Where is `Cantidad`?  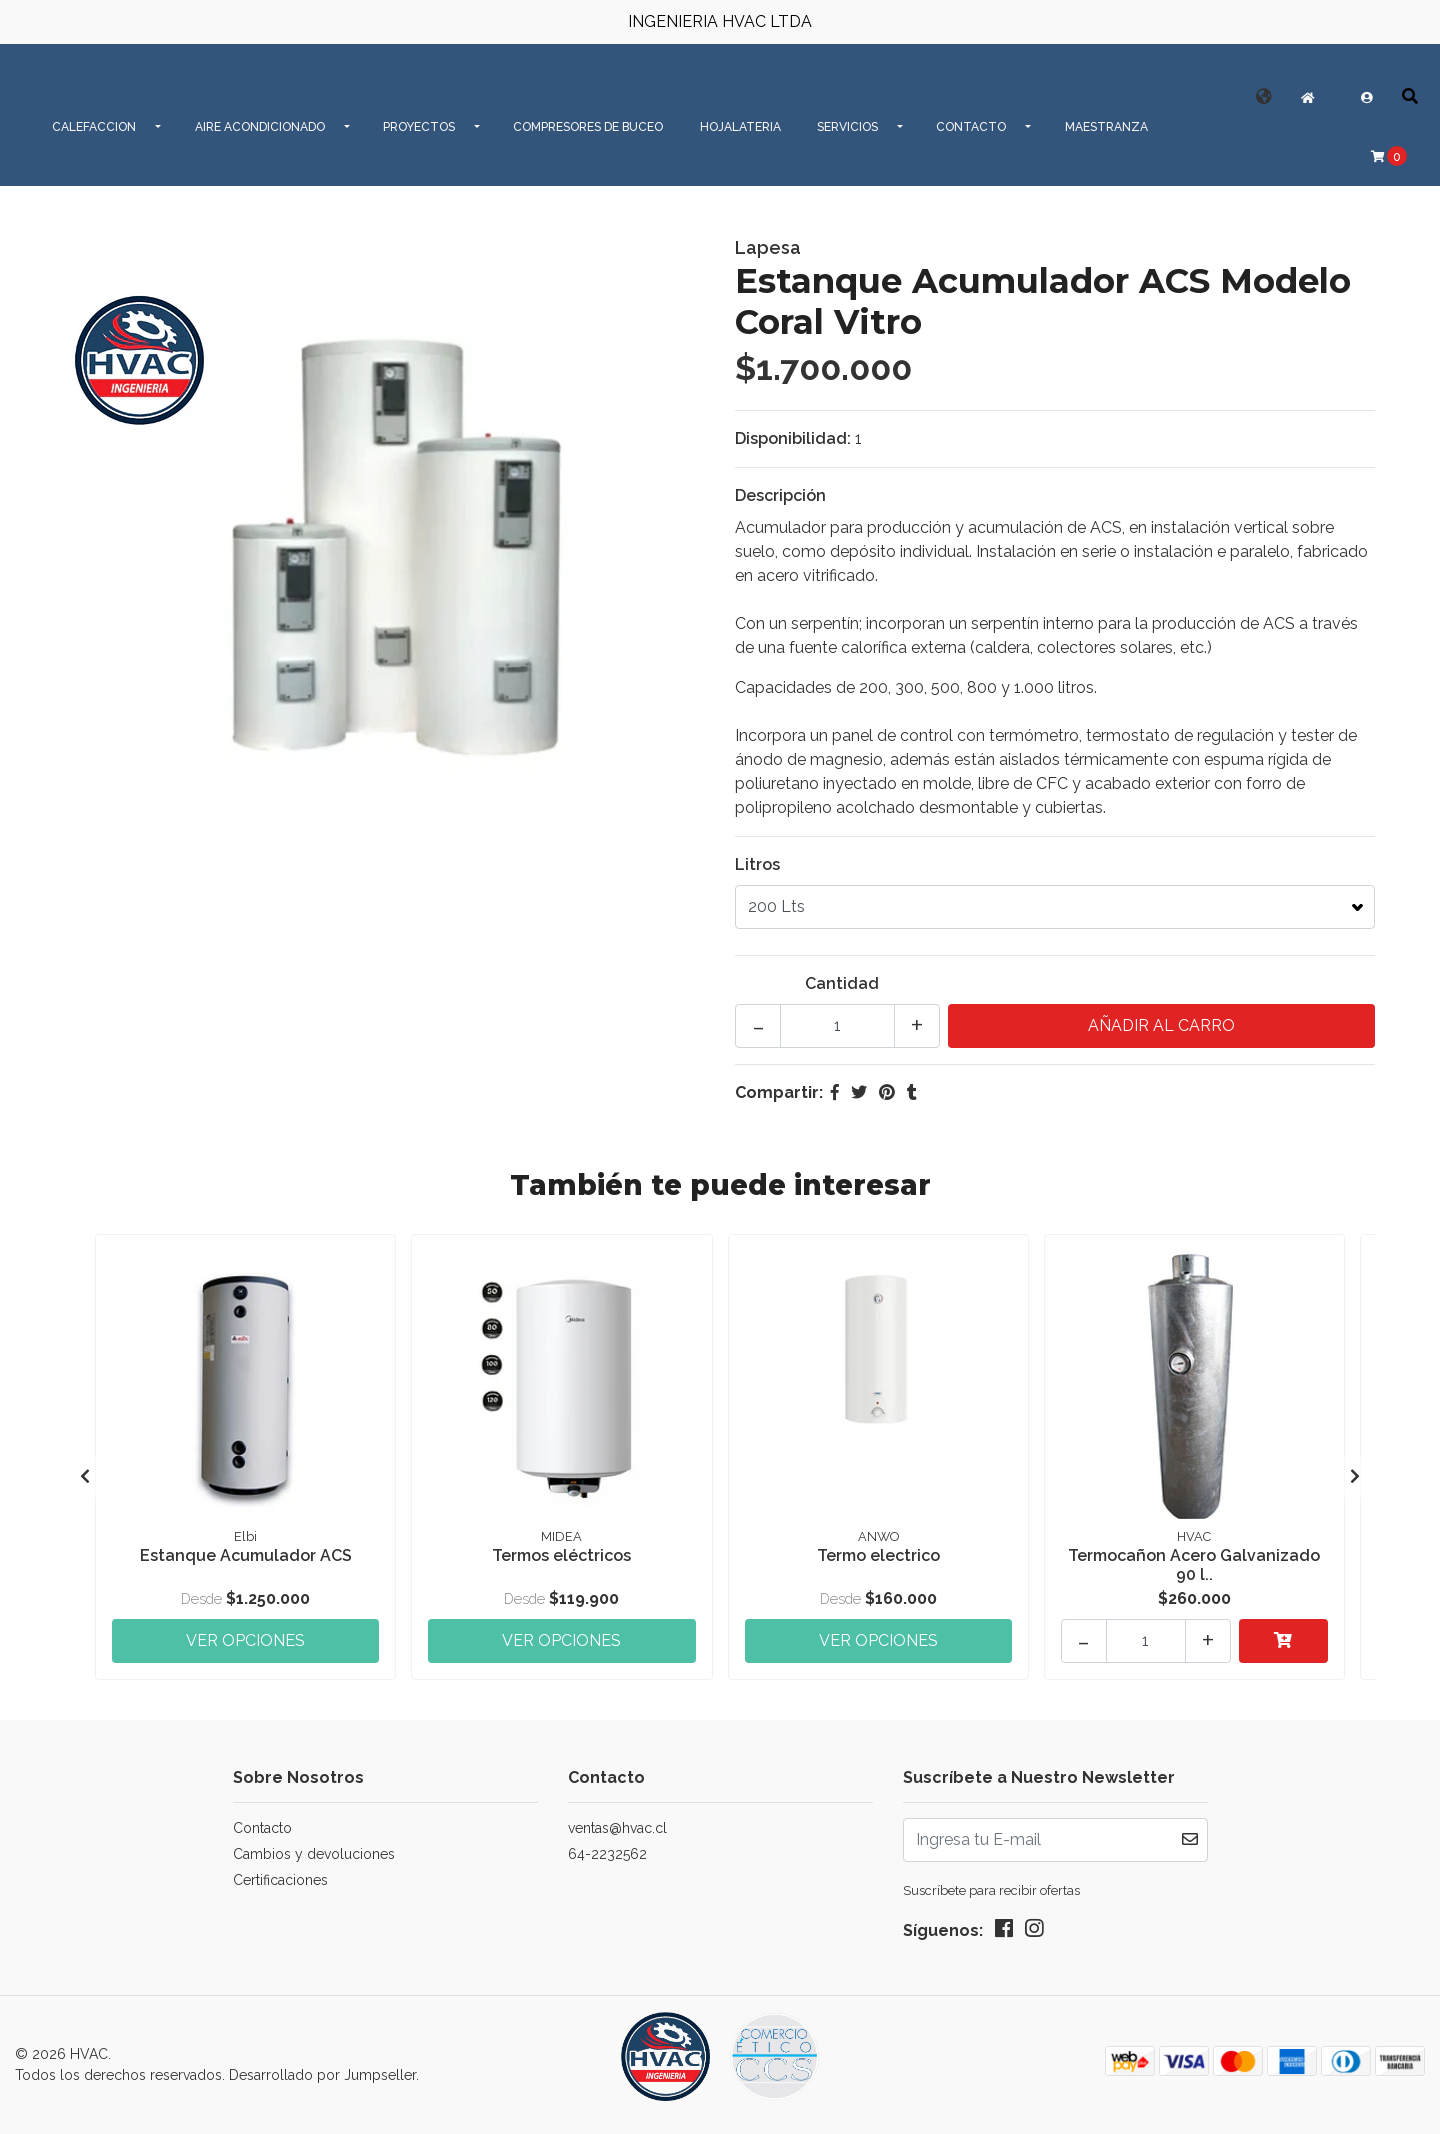
Cantidad is located at coordinates (842, 983).